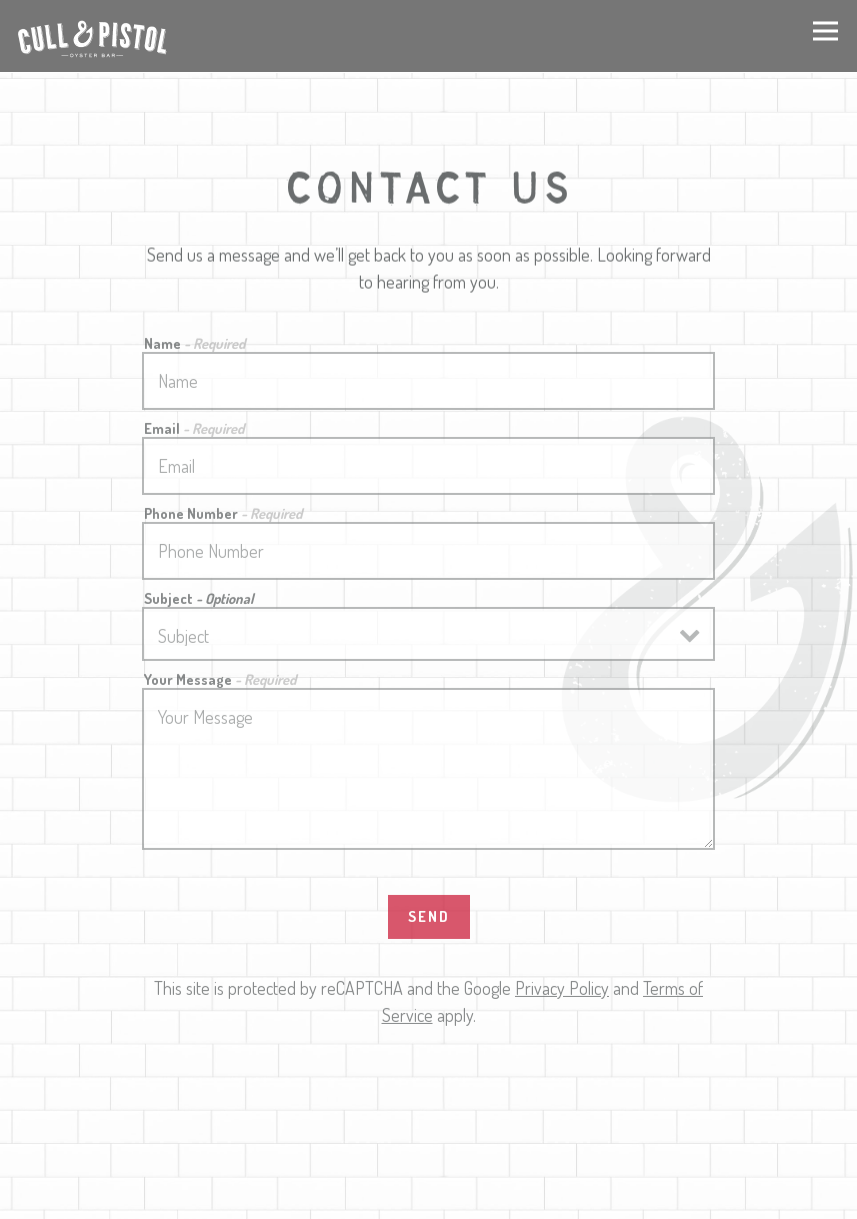  Describe the element at coordinates (429, 919) in the screenshot. I see `Send` at that location.